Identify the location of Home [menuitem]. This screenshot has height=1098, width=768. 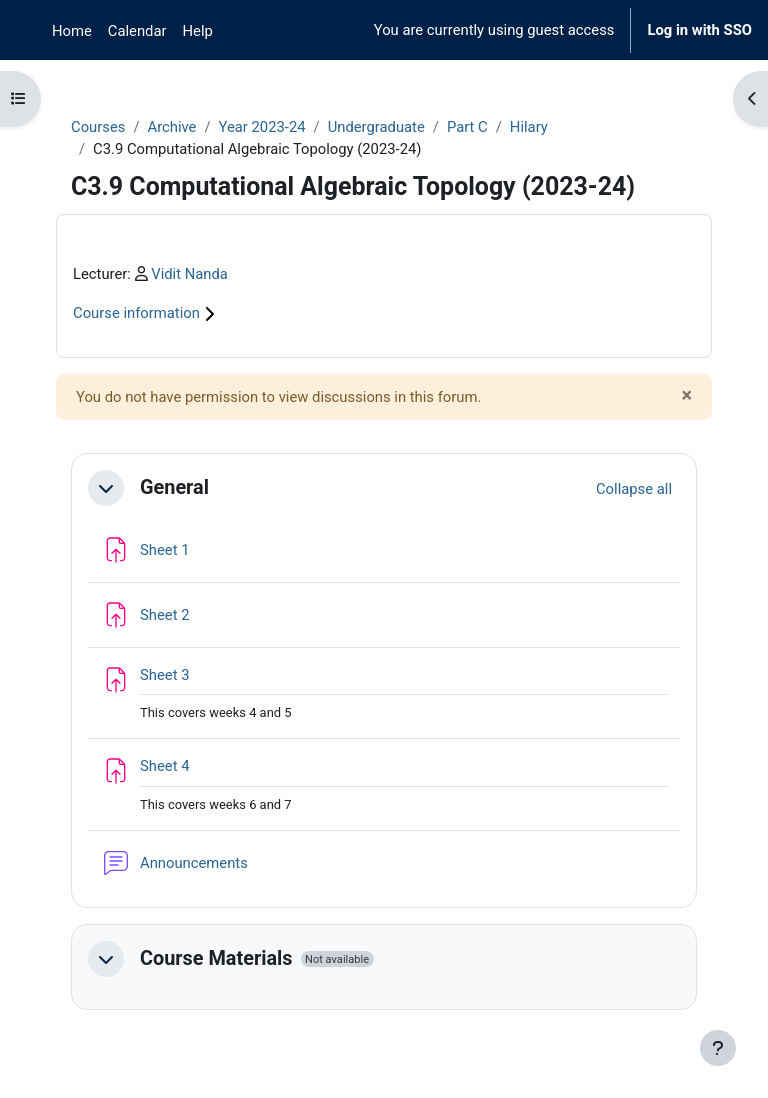
(72, 31).